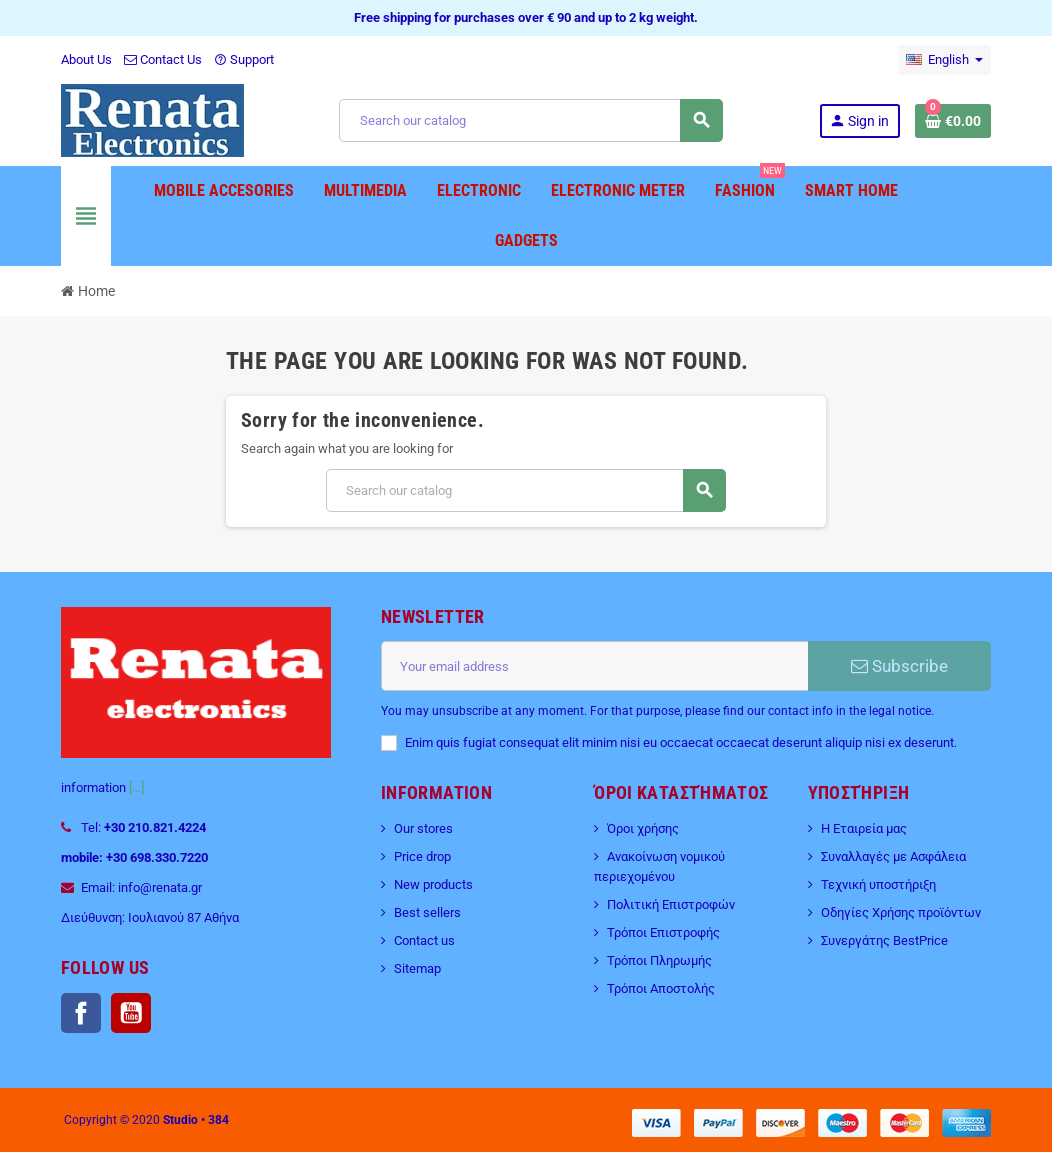  I want to click on Συνεργάτης BestPrice, so click(884, 940).